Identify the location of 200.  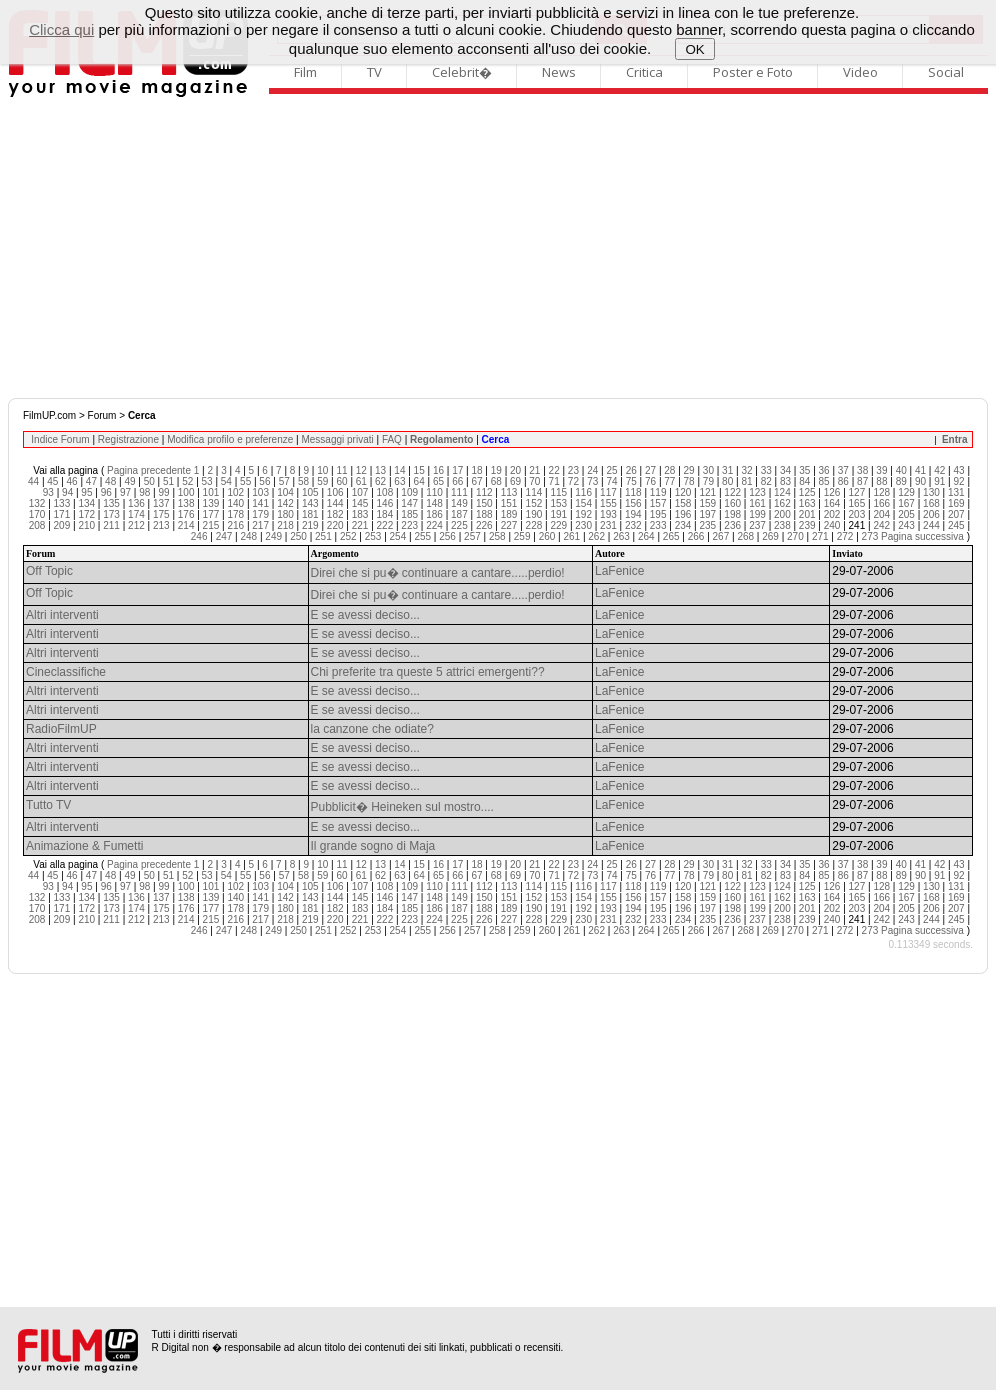
(782, 514).